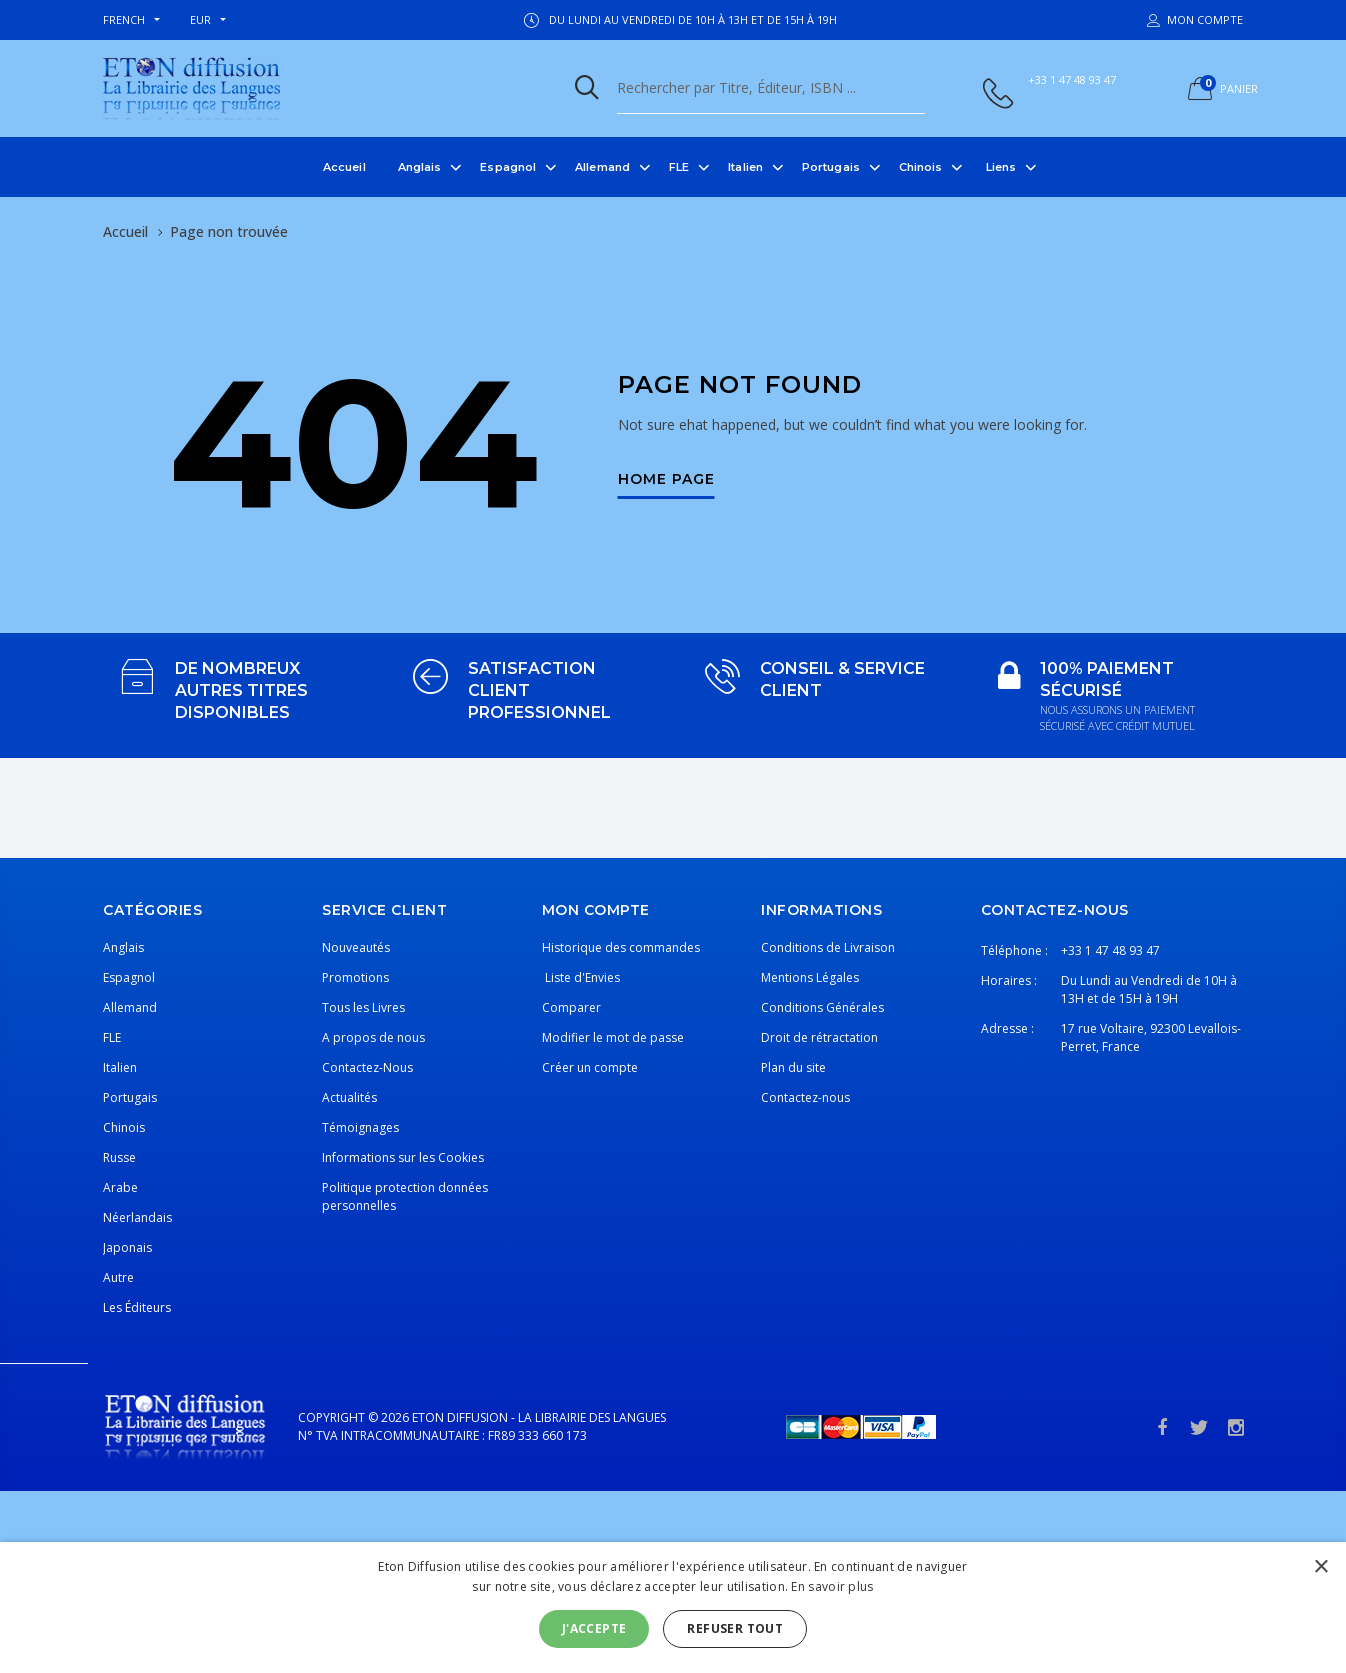 The image size is (1346, 1673). I want to click on [alert], so click(673, 1607).